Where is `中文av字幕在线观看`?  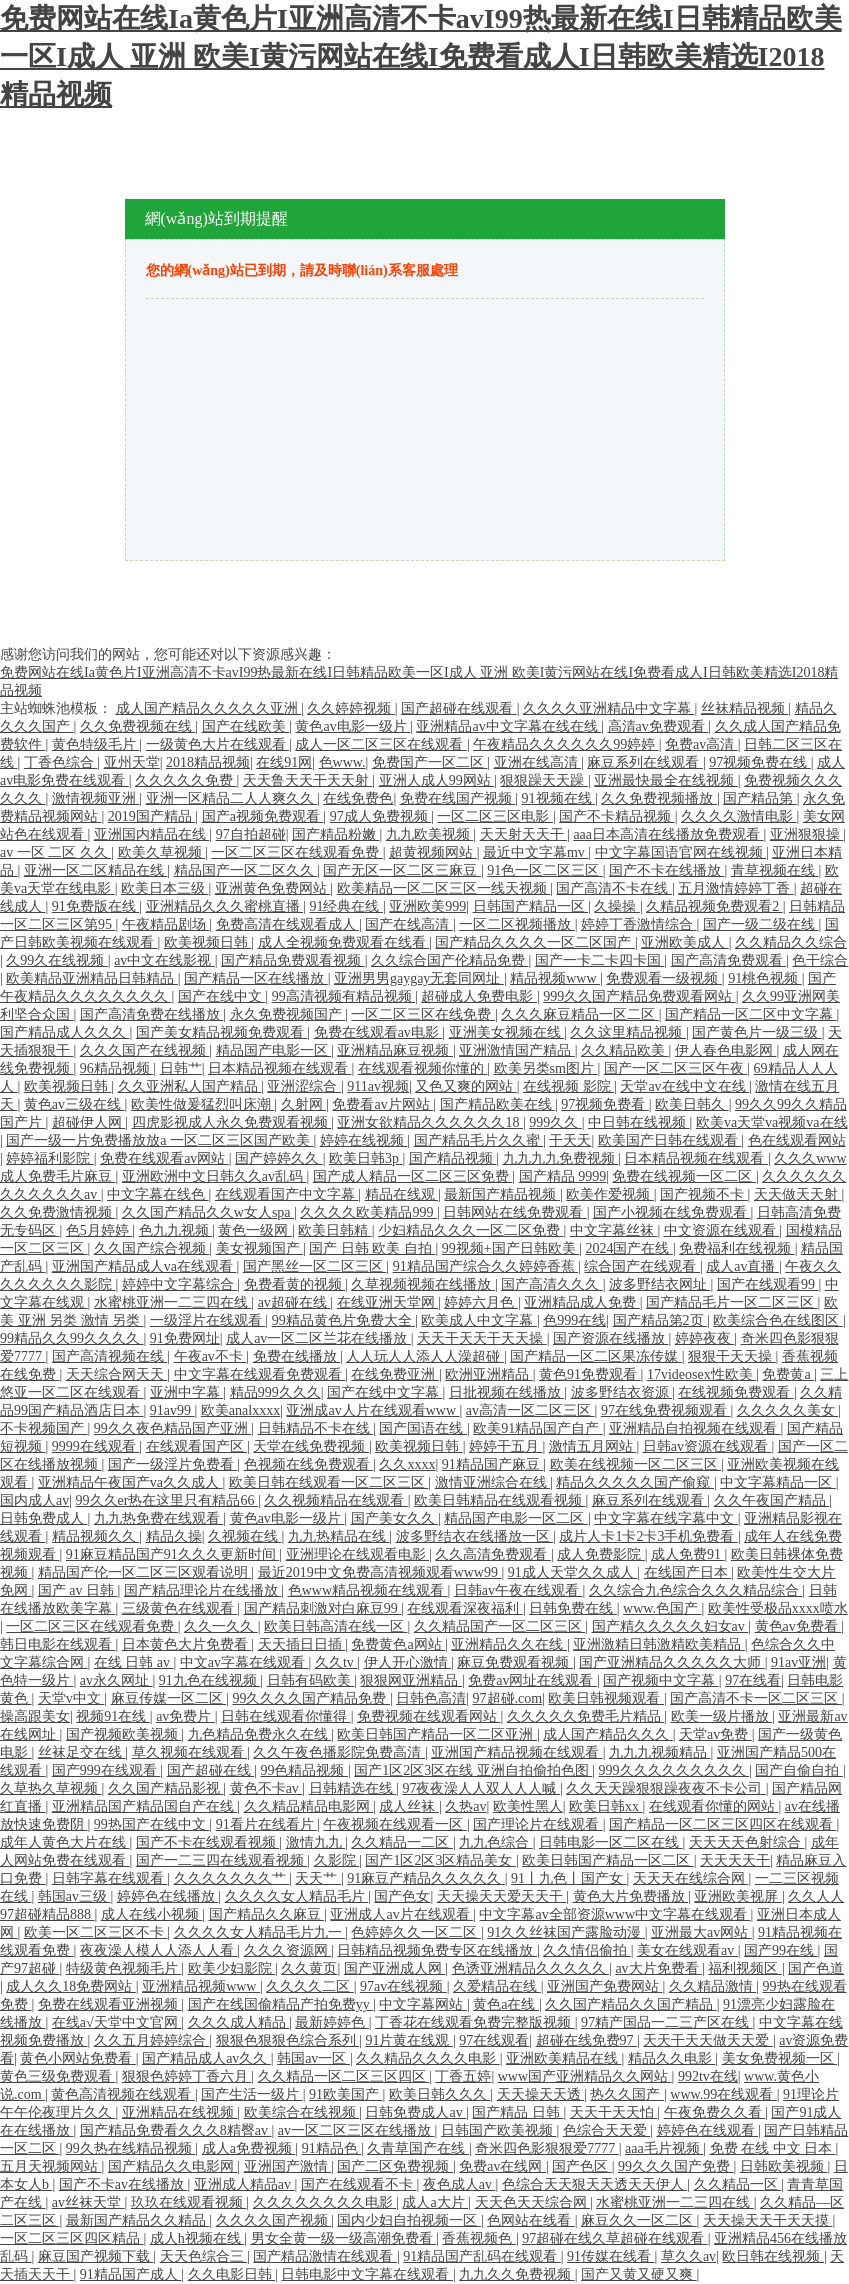 中文av字幕在线观看 is located at coordinates (244, 1662).